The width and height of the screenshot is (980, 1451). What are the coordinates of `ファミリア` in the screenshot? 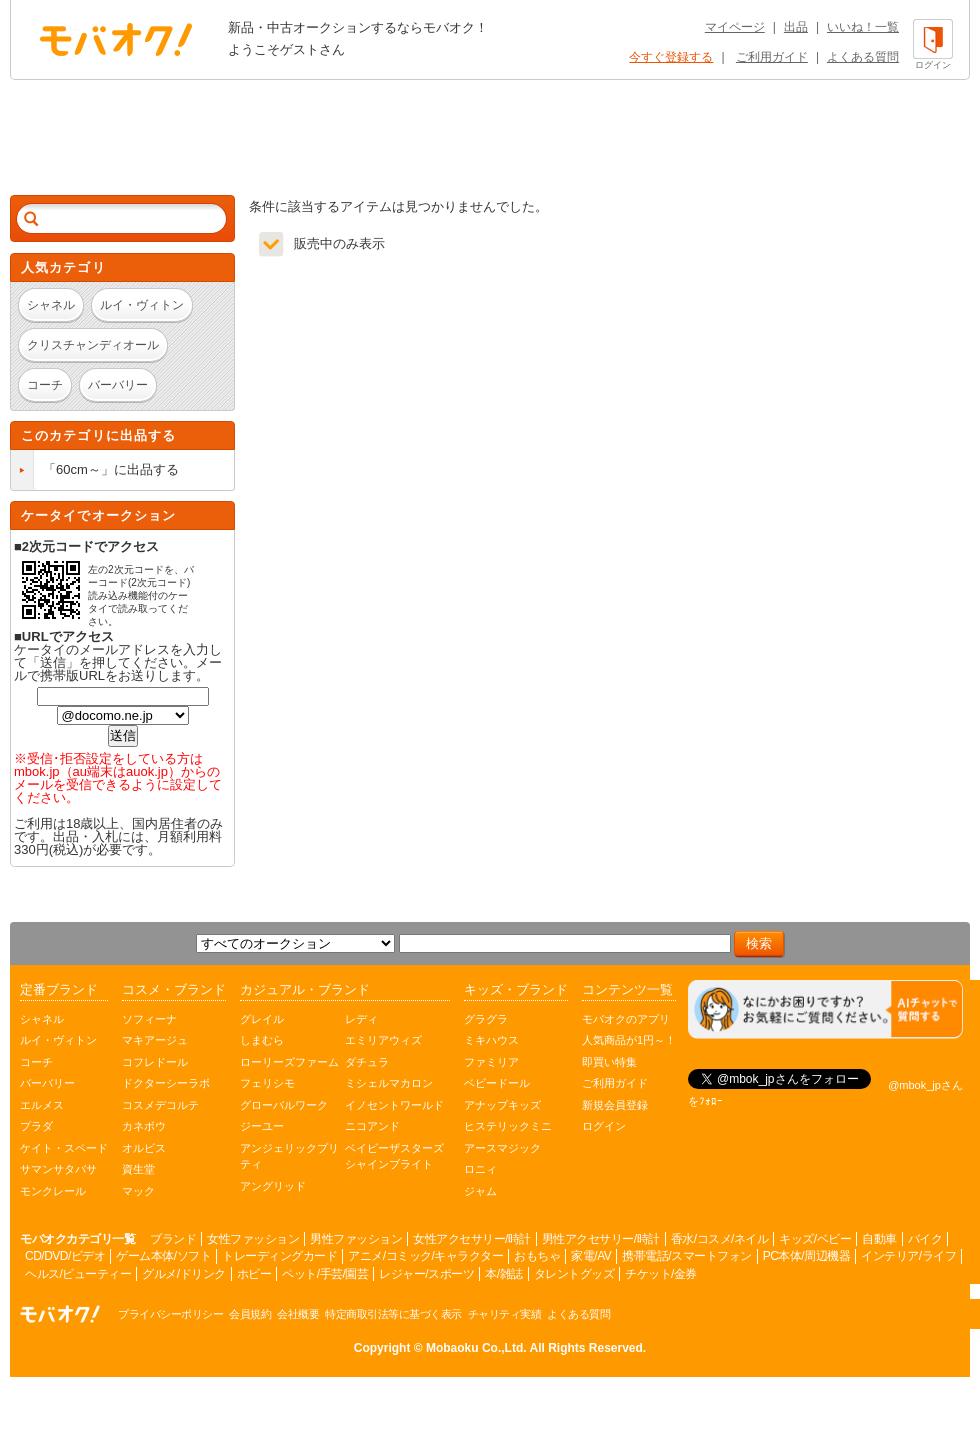 It's located at (491, 1062).